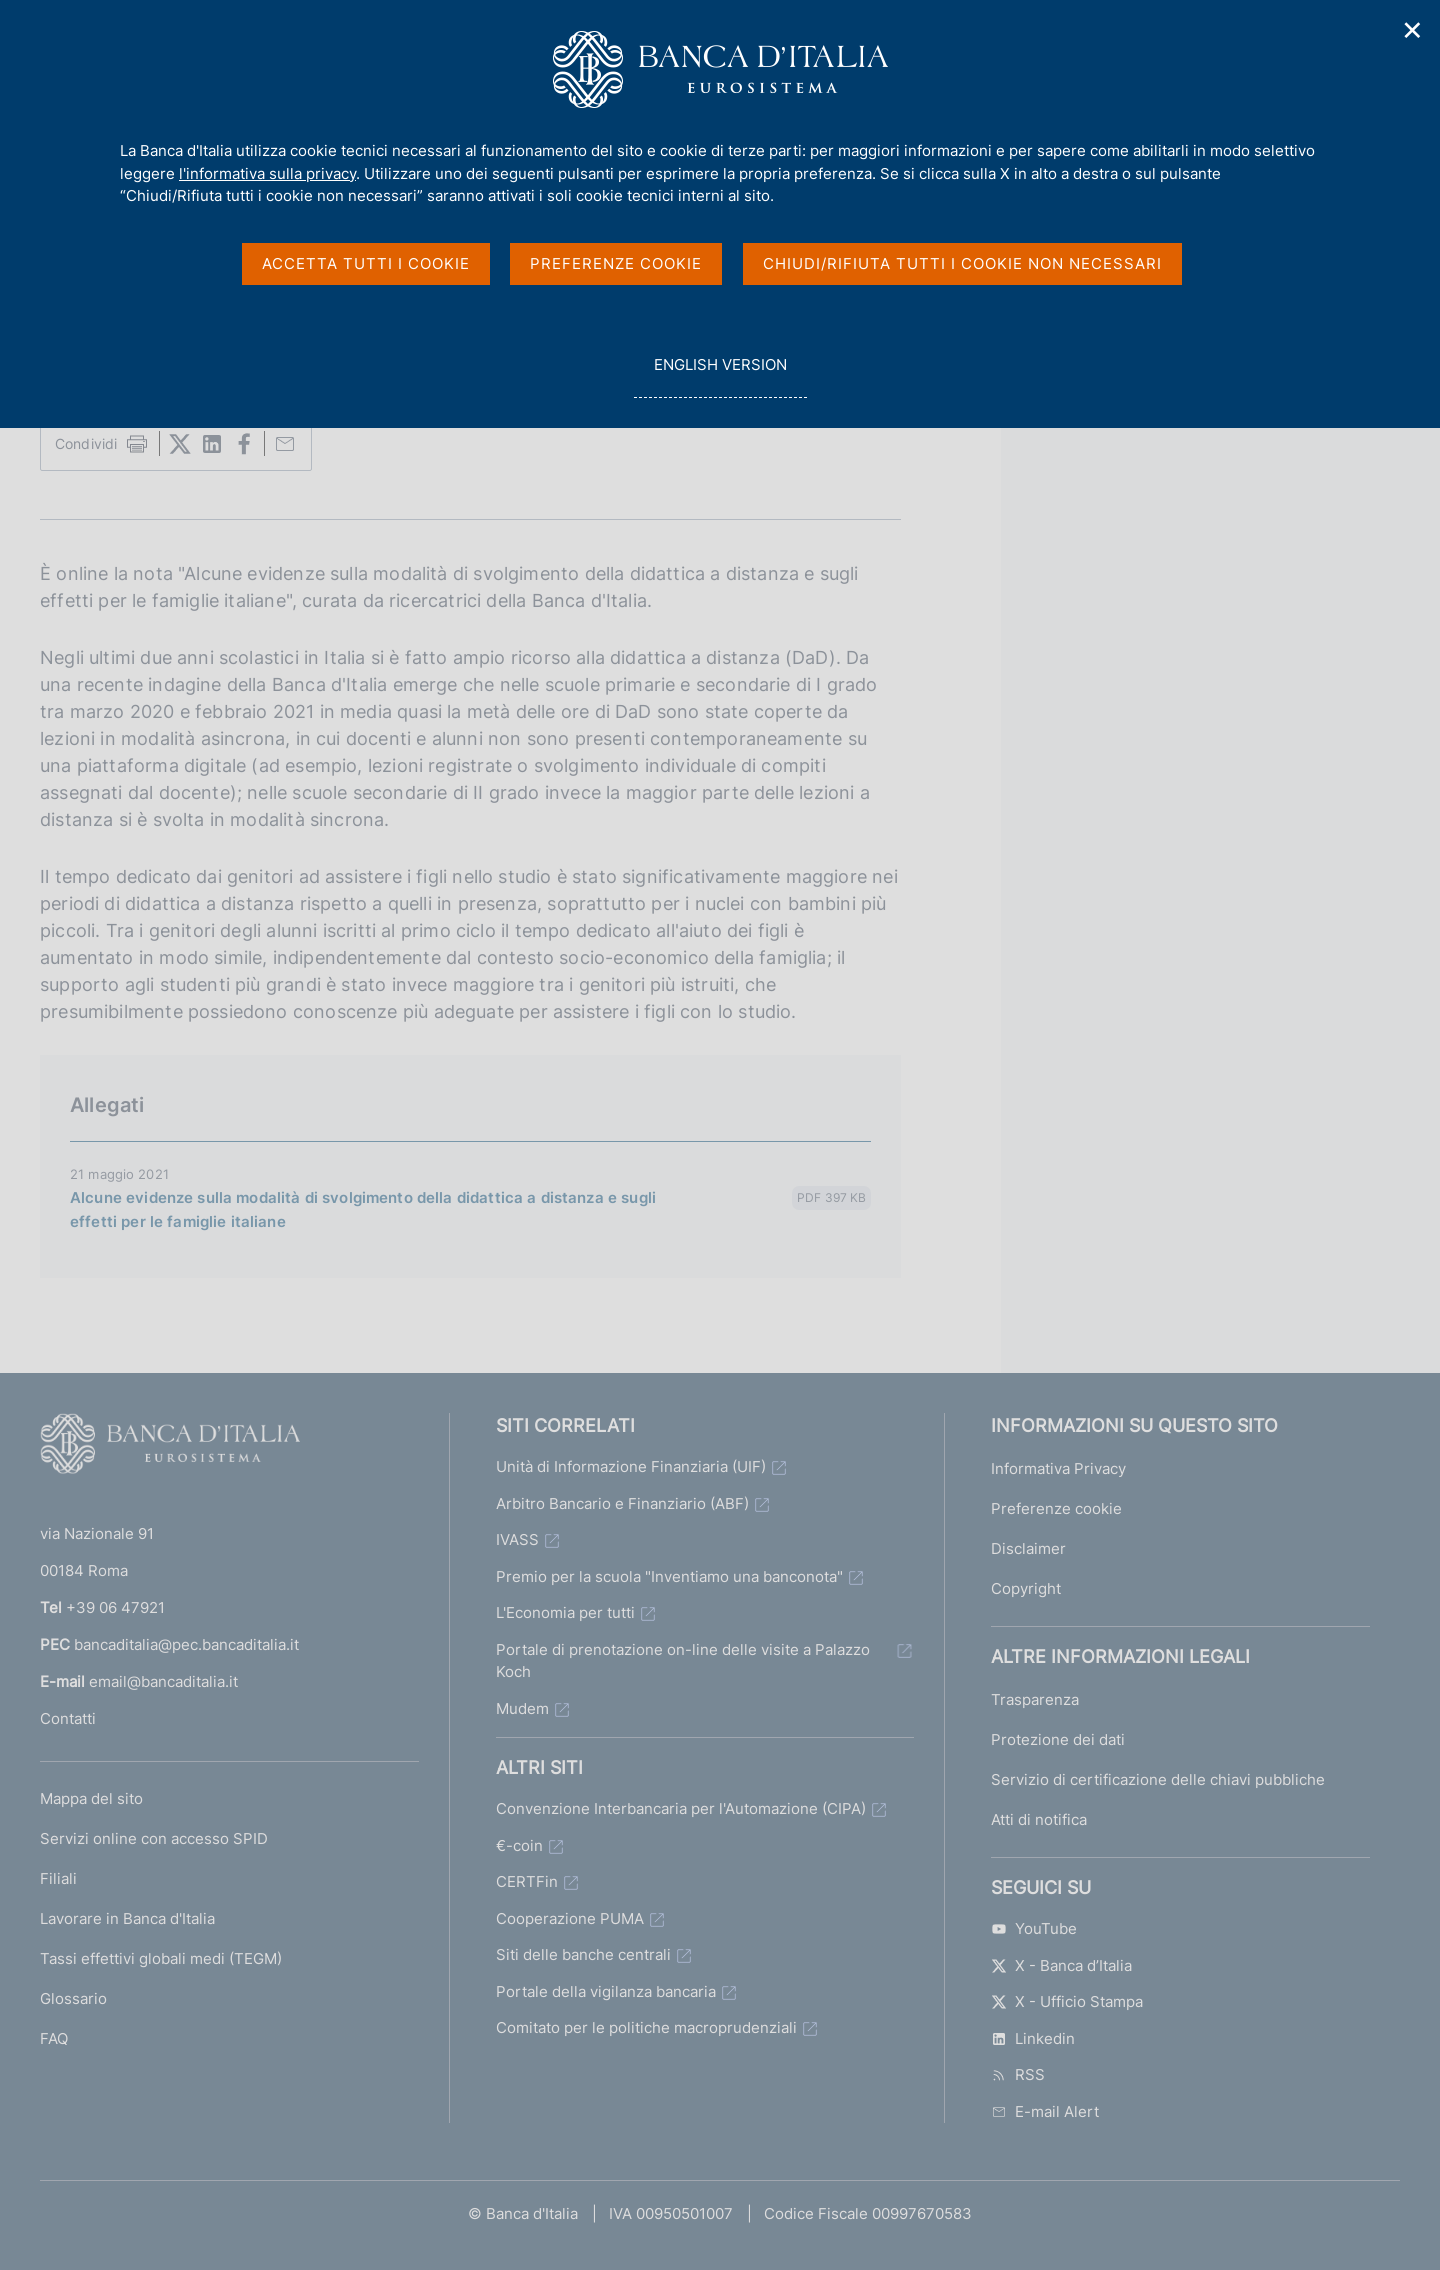 This screenshot has width=1440, height=2270. Describe the element at coordinates (154, 1838) in the screenshot. I see `Servizi online con accesso SPID` at that location.